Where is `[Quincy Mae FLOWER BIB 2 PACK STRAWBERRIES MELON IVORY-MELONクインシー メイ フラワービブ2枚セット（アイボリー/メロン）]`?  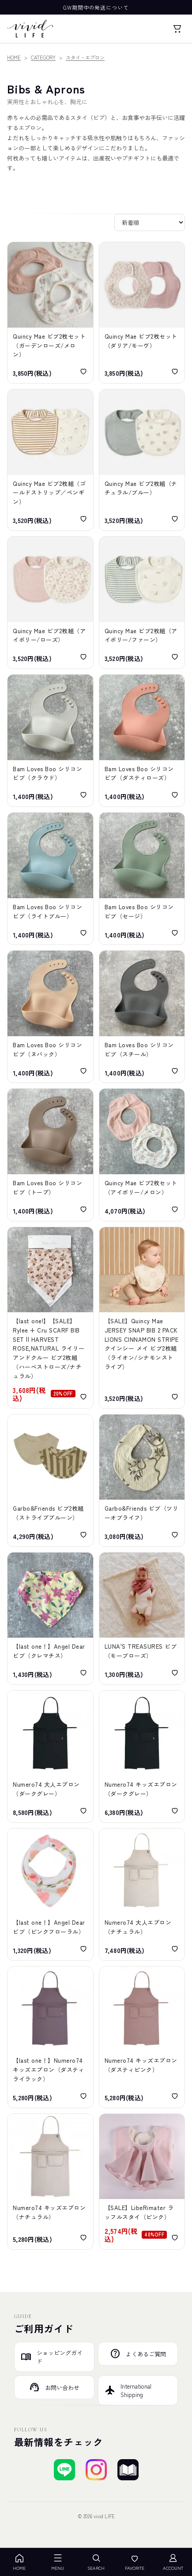
[Quincy Mae FLOWER BIB 2 PACK STRAWBERRIES MELON IVORY-MELONクインシー メイ フラワービブ2枚セット（アイボリー/メロン）] is located at coordinates (142, 1155).